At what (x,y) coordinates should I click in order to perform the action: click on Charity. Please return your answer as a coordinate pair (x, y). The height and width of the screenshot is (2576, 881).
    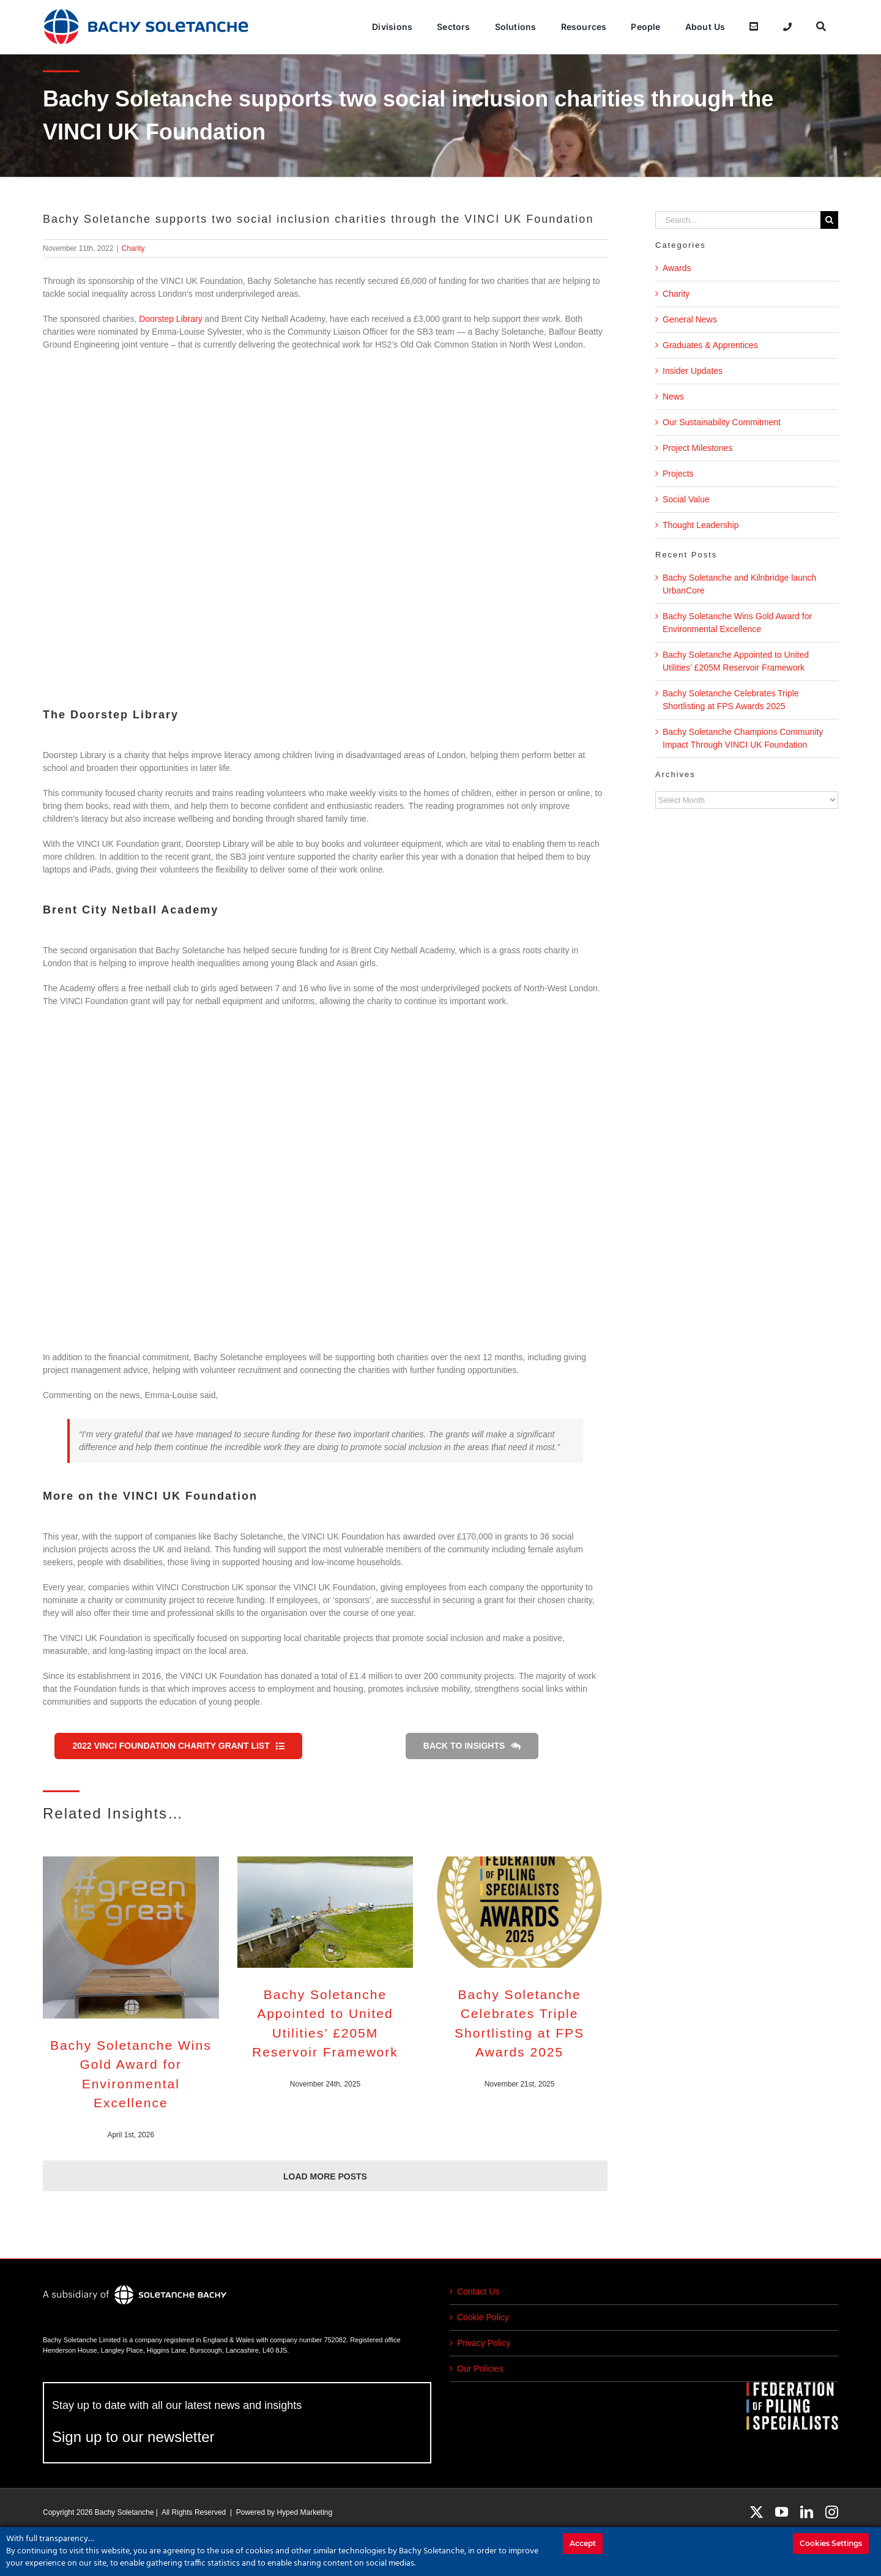
    Looking at the image, I should click on (133, 248).